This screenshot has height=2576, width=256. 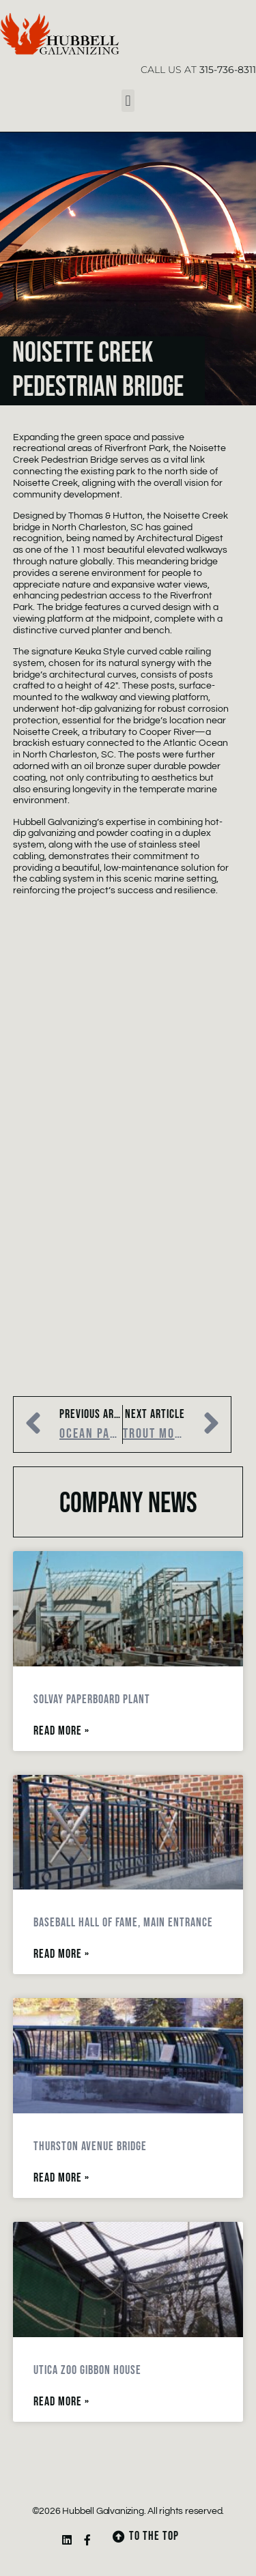 What do you see at coordinates (61, 2402) in the screenshot?
I see `Read More » [Read more about Utica Zoo Gibbon House]` at bounding box center [61, 2402].